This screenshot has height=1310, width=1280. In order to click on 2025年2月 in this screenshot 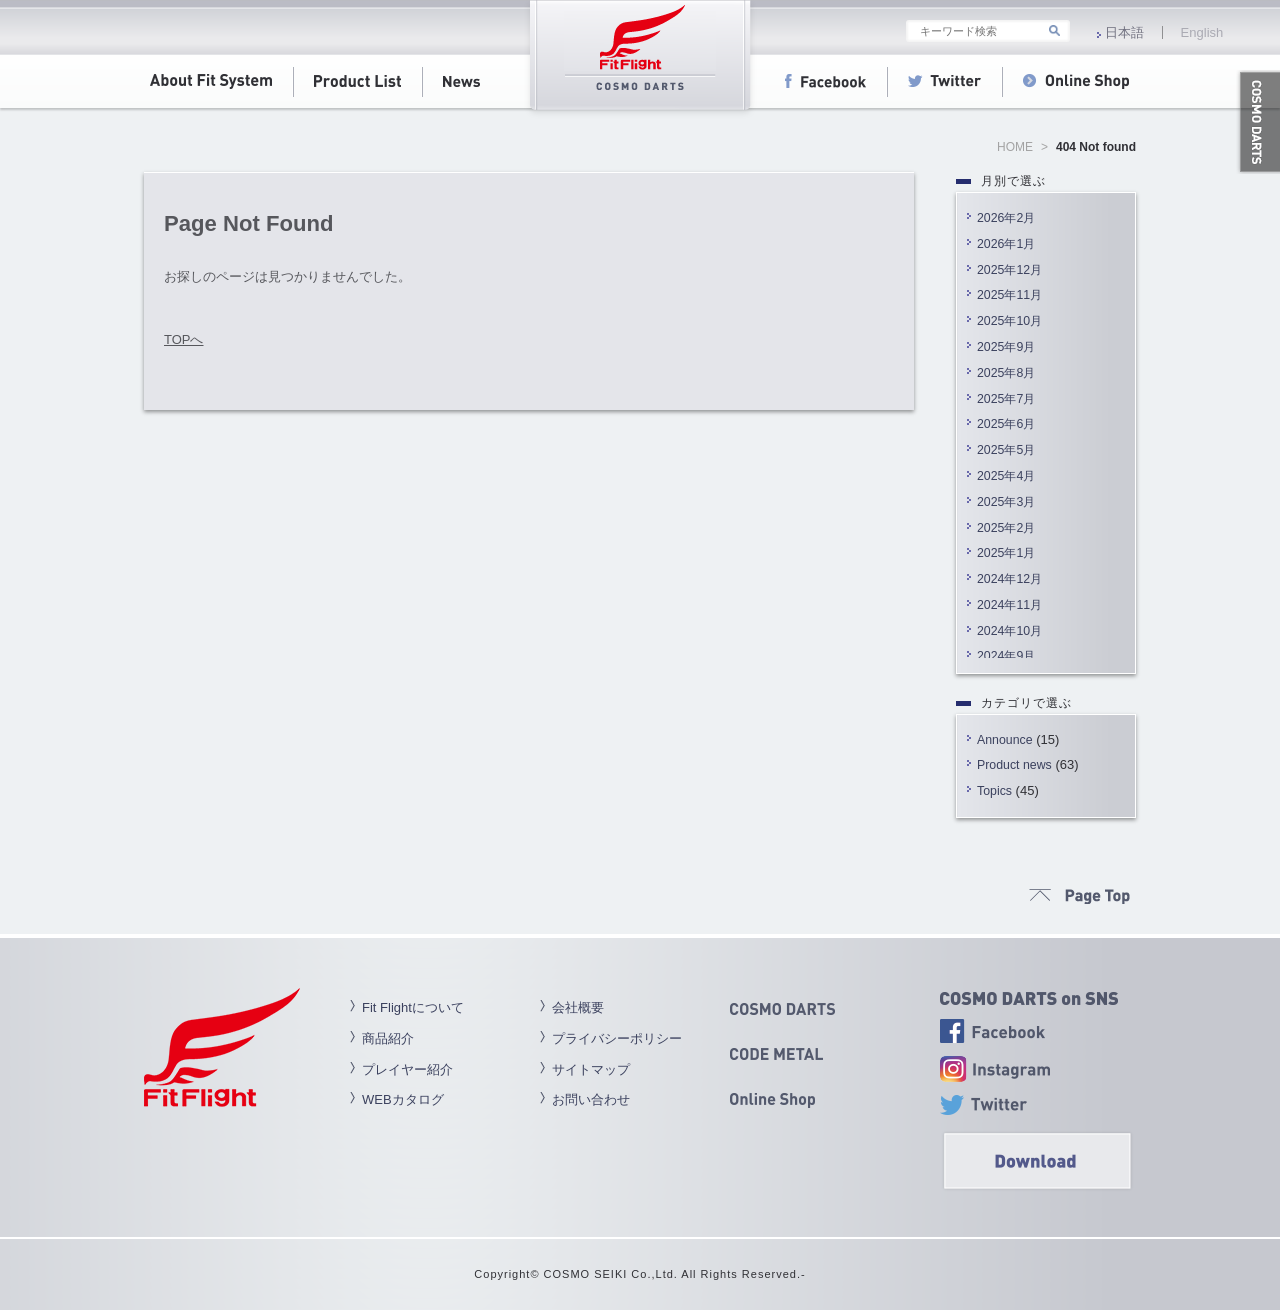, I will do `click(1006, 528)`.